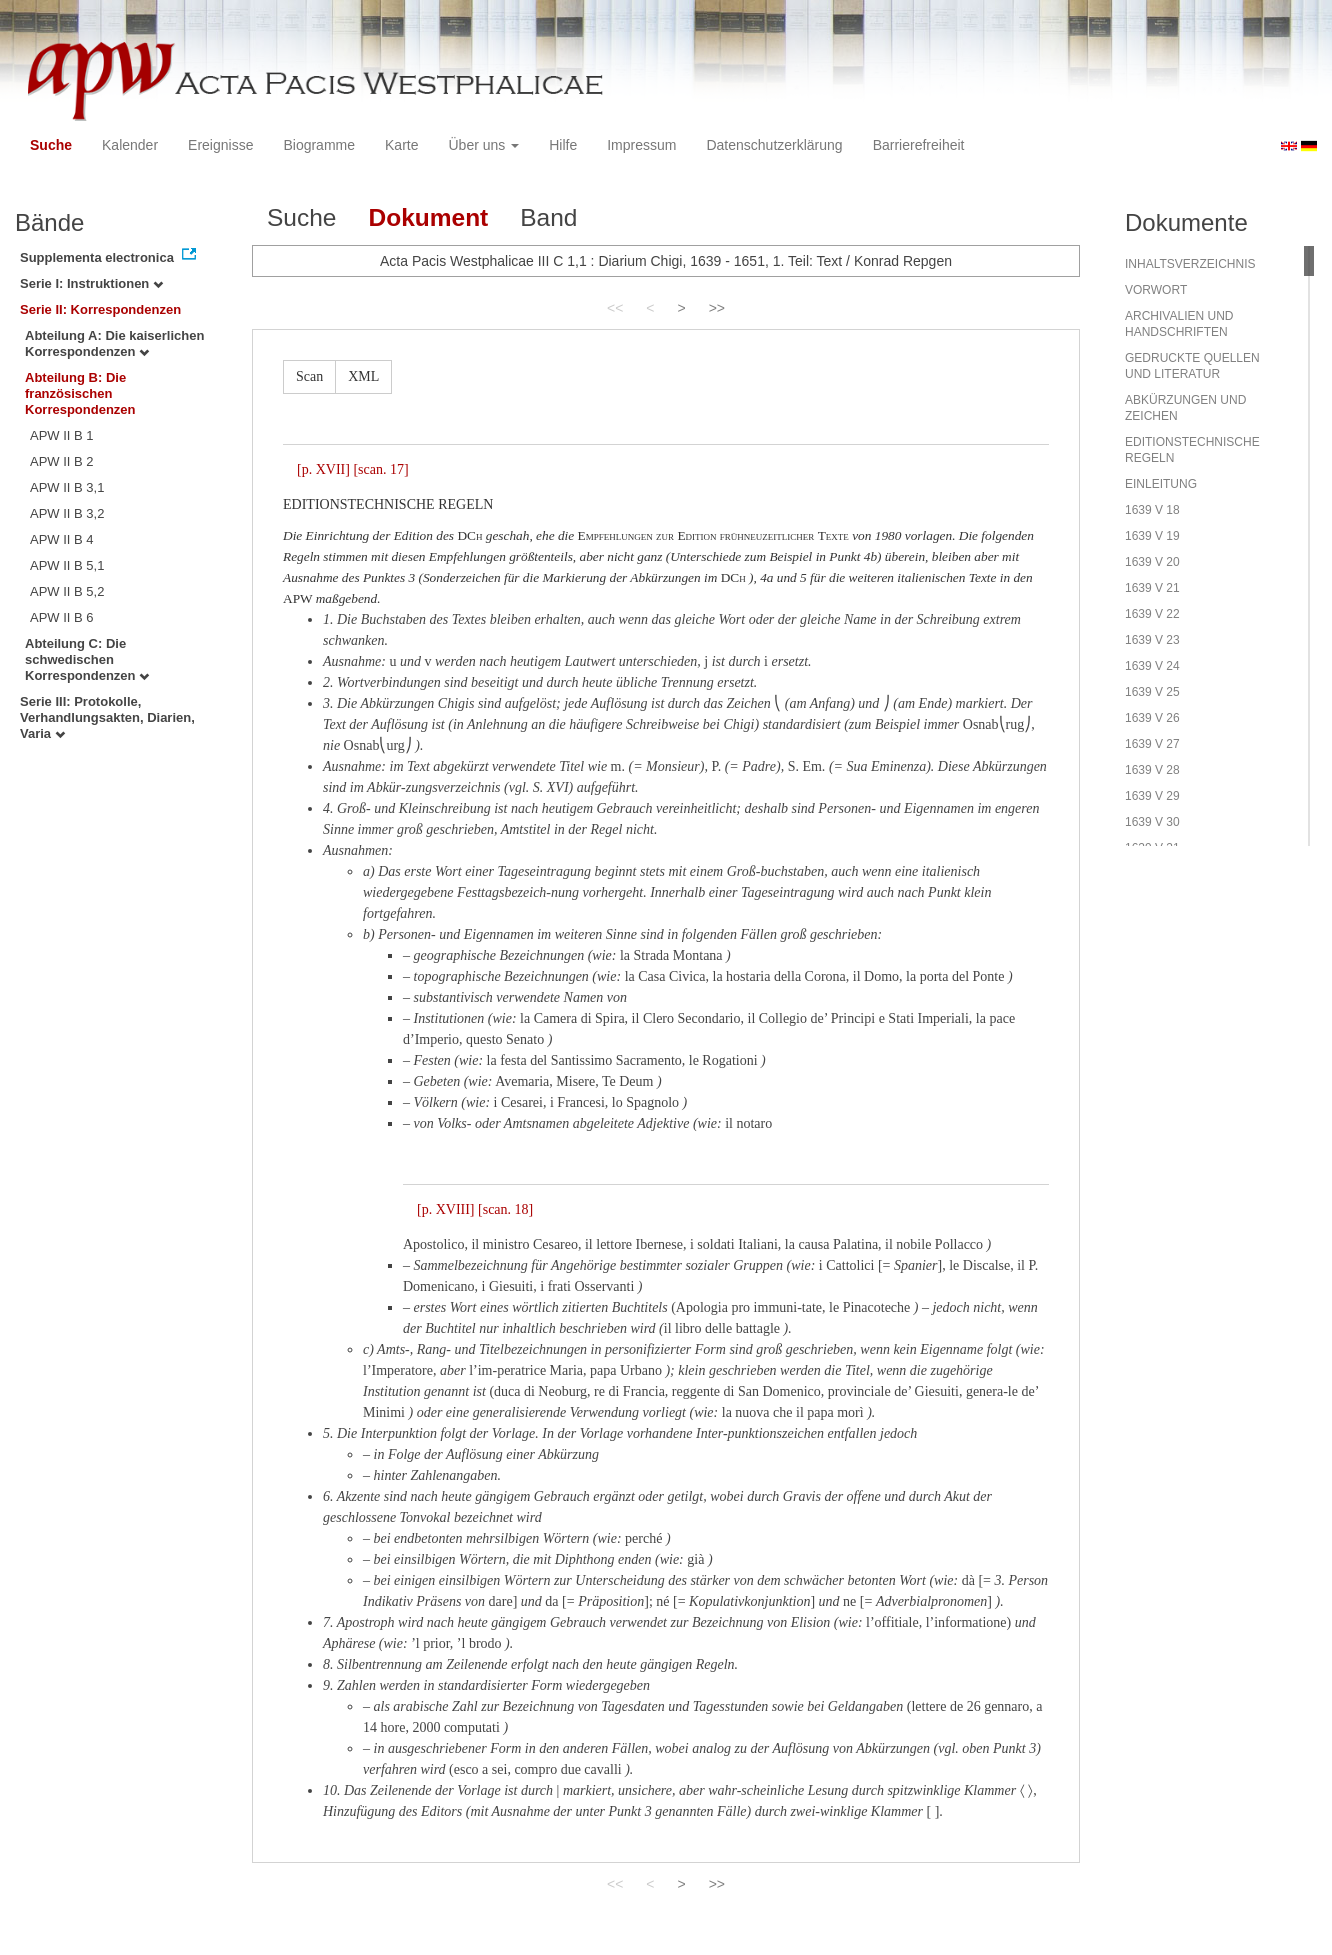  What do you see at coordinates (114, 343) in the screenshot?
I see `Abteilung A: Die kaiserlichen Korrespondenzen` at bounding box center [114, 343].